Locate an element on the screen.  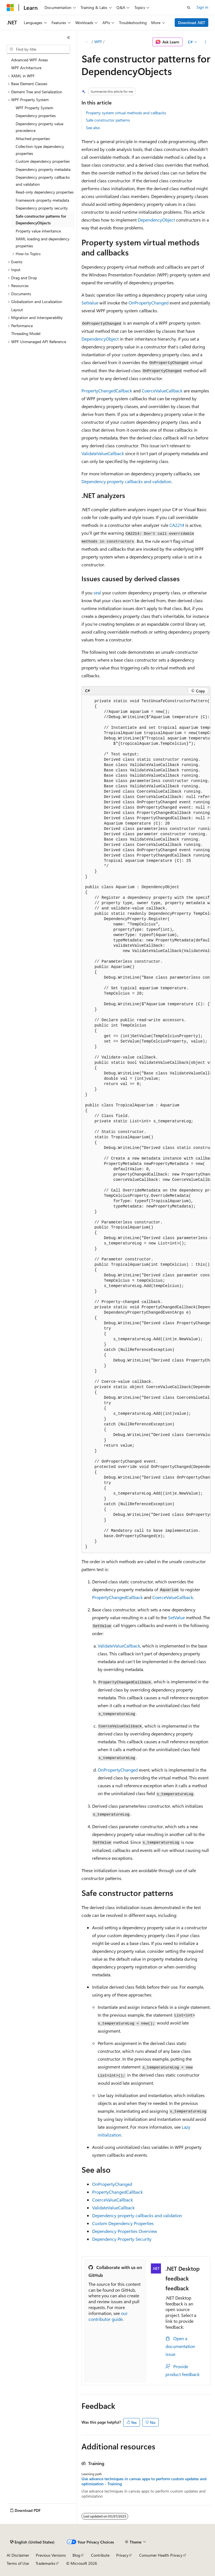
Dependency property metadata [treeitem] is located at coordinates (43, 169).